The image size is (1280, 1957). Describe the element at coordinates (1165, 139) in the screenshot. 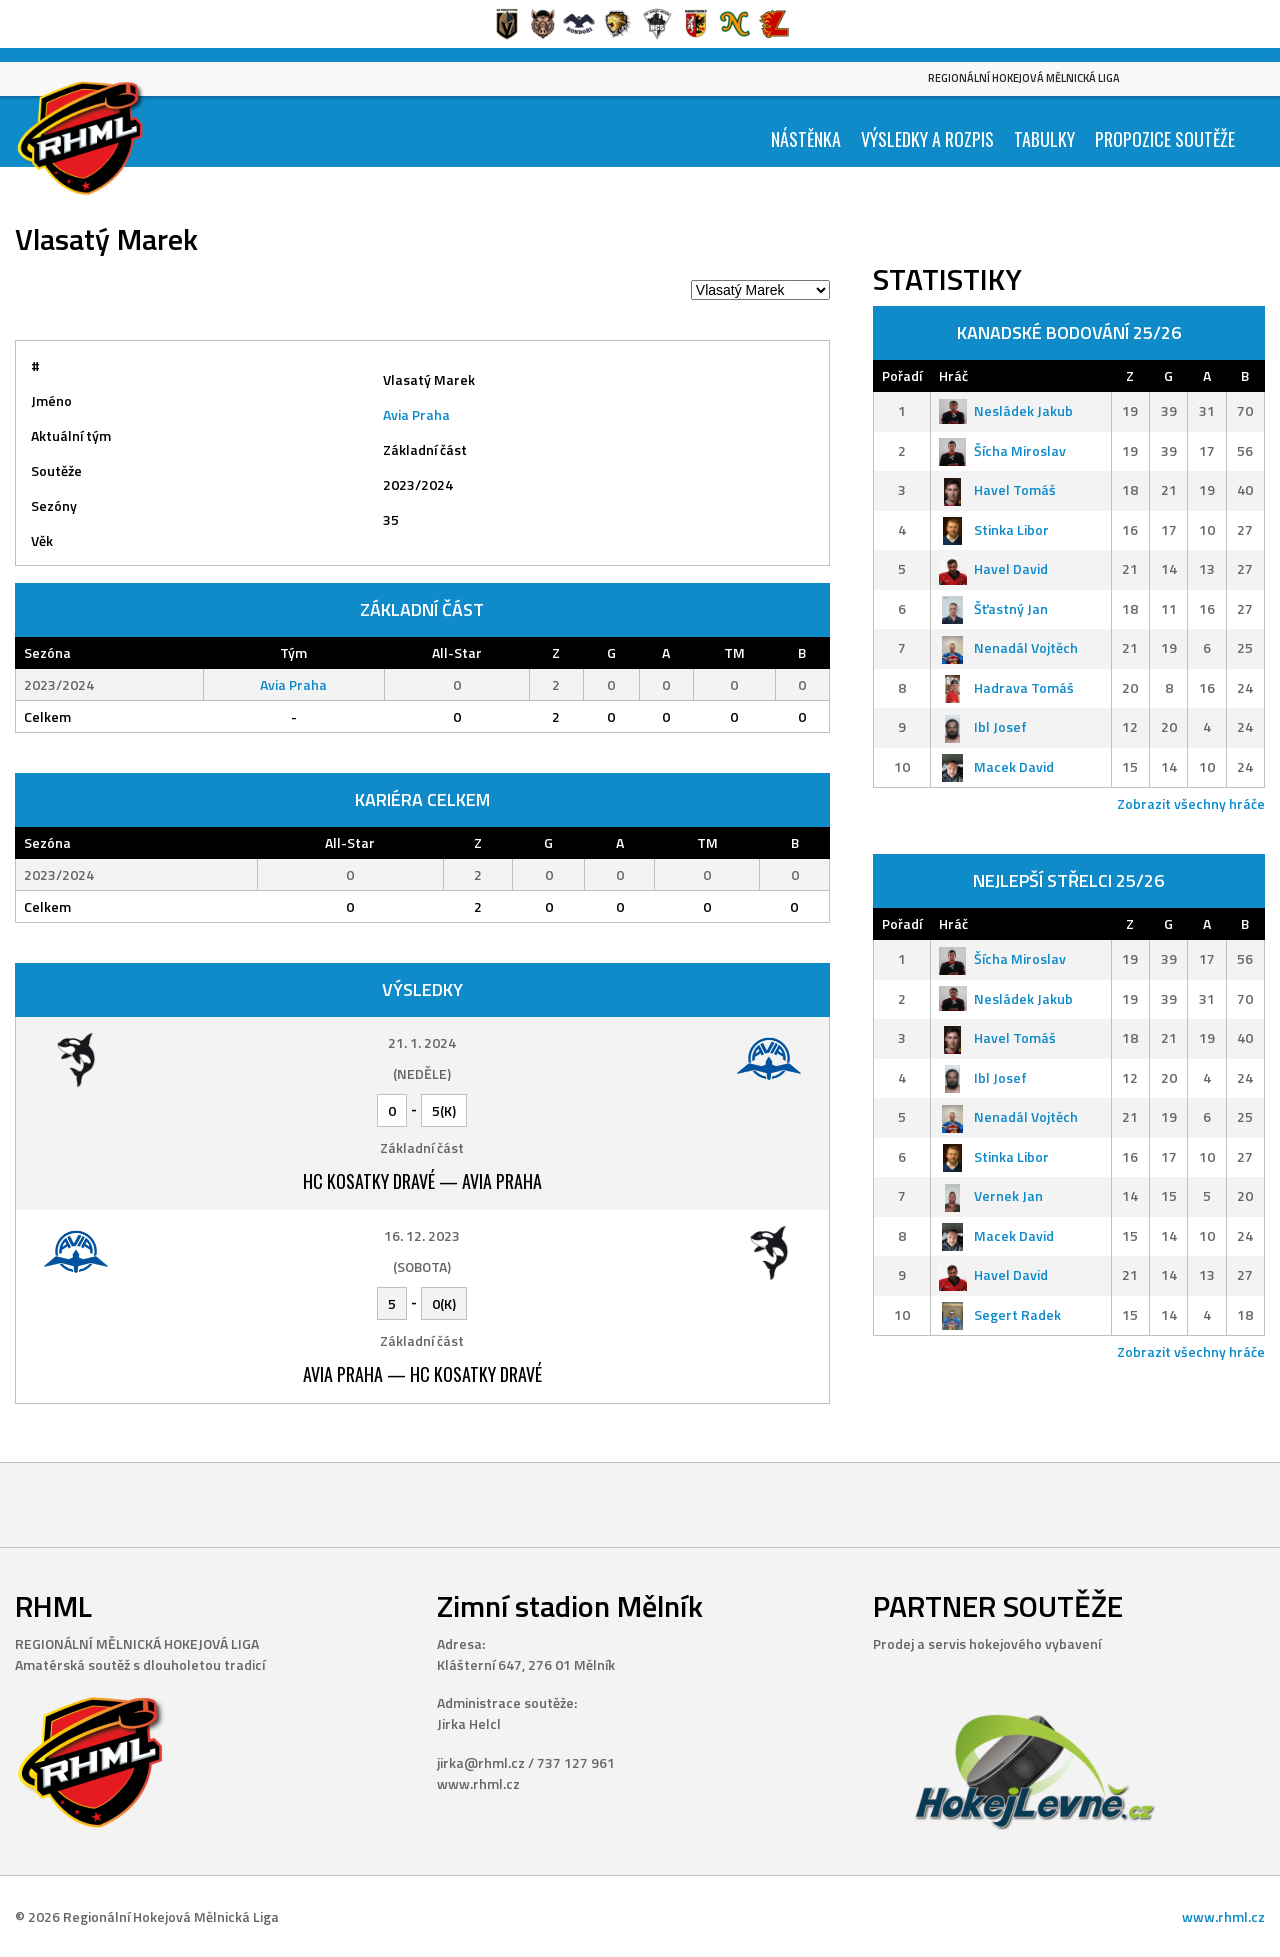

I see `Propozice soutěže` at that location.